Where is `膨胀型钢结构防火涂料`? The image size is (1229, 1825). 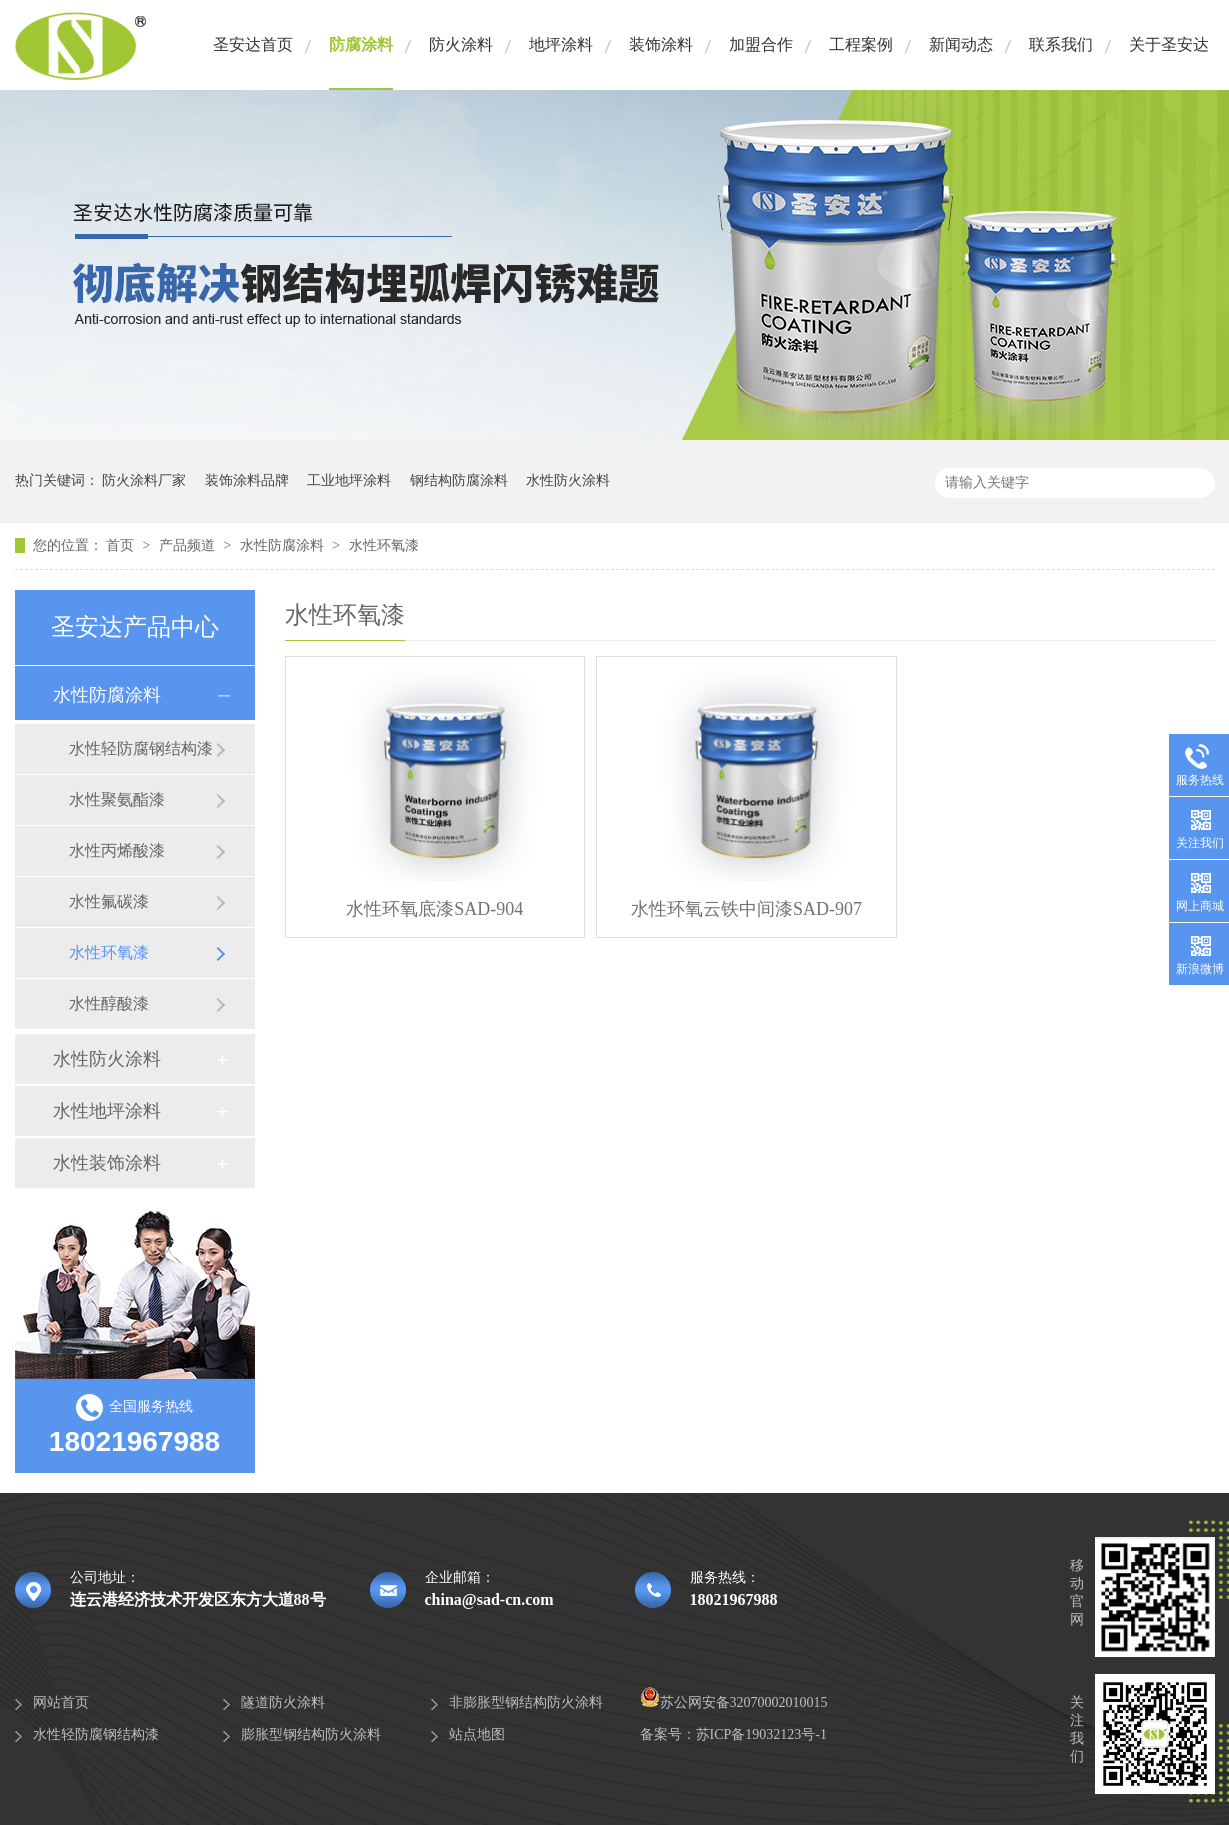 膨胀型钢结构防火涂料 is located at coordinates (311, 1734).